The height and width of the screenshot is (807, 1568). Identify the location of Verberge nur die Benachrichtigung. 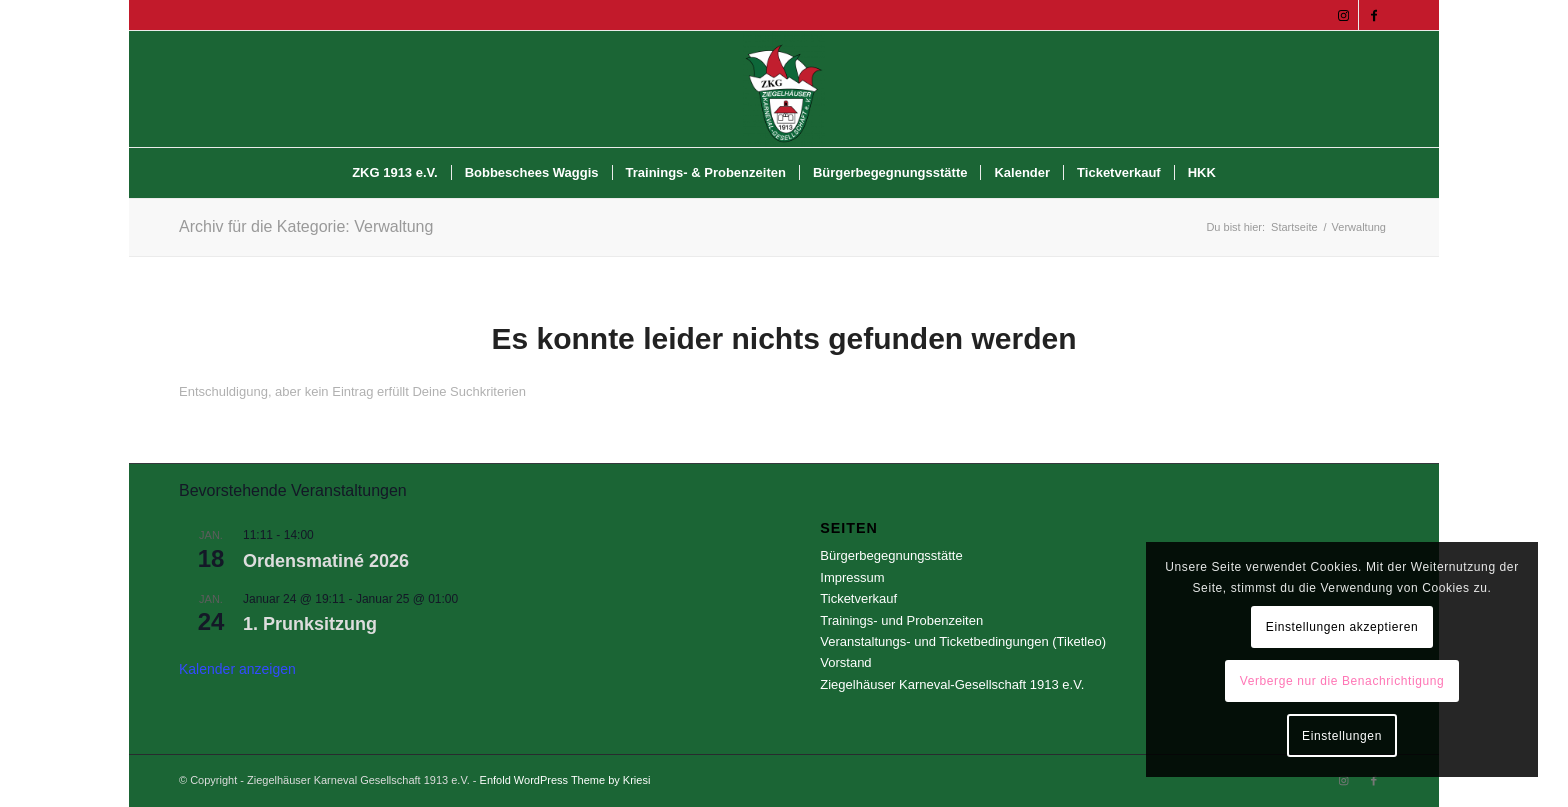
(1342, 681).